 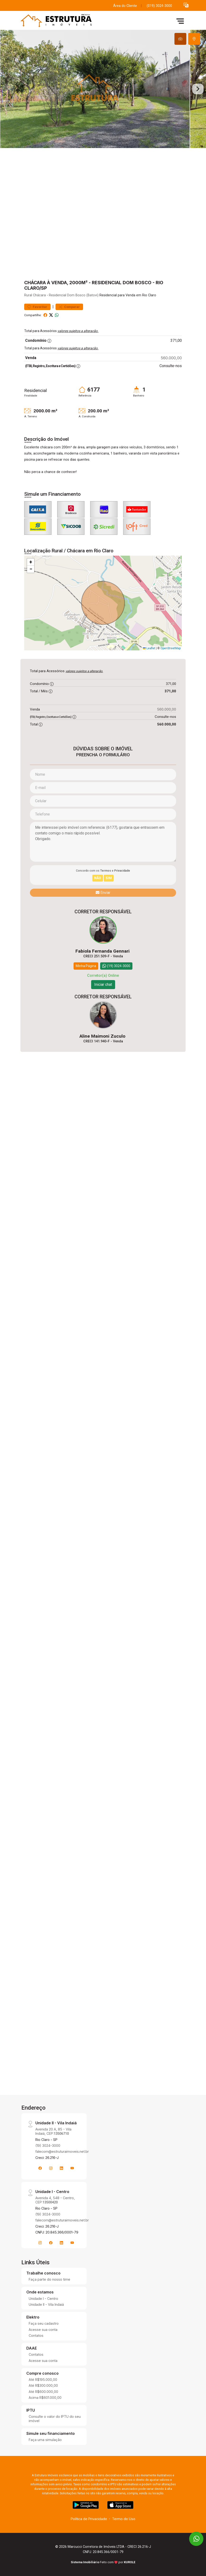 I want to click on Contatos, so click(x=36, y=2335).